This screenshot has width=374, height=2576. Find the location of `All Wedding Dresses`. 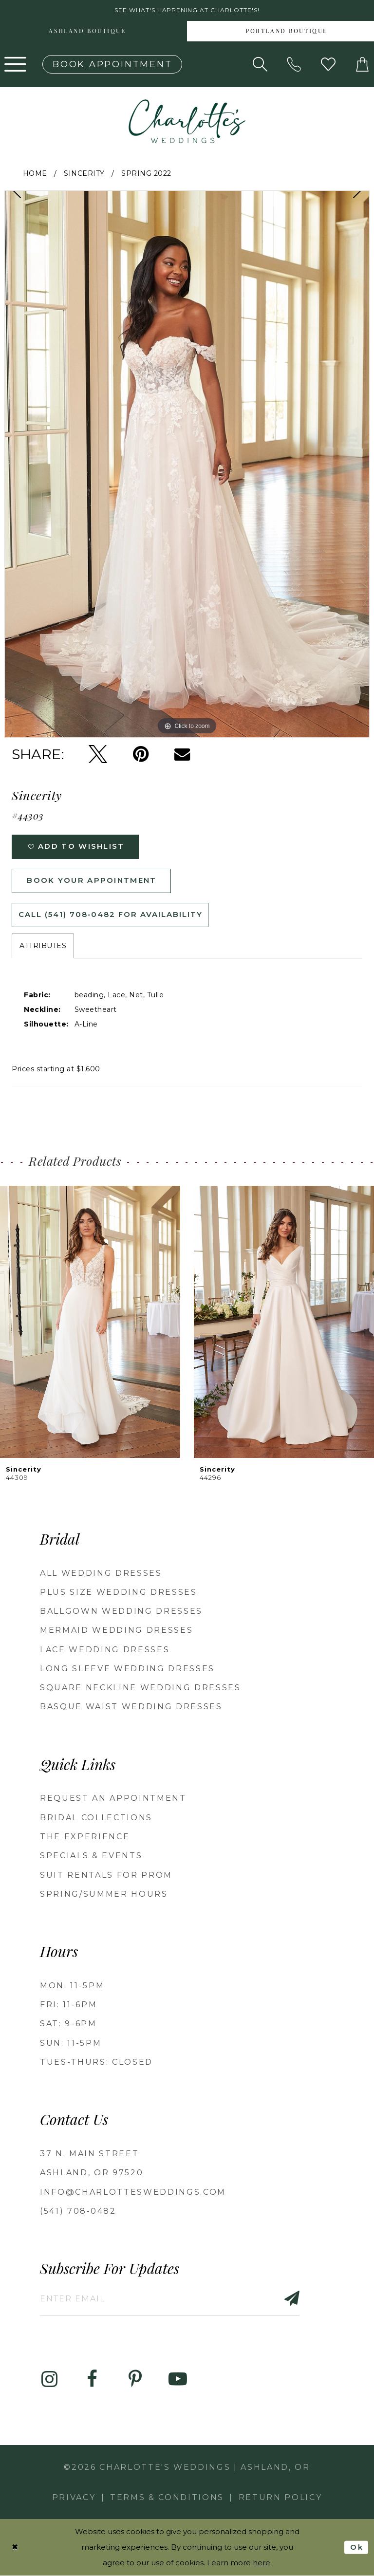

All Wedding Dresses is located at coordinates (101, 1573).